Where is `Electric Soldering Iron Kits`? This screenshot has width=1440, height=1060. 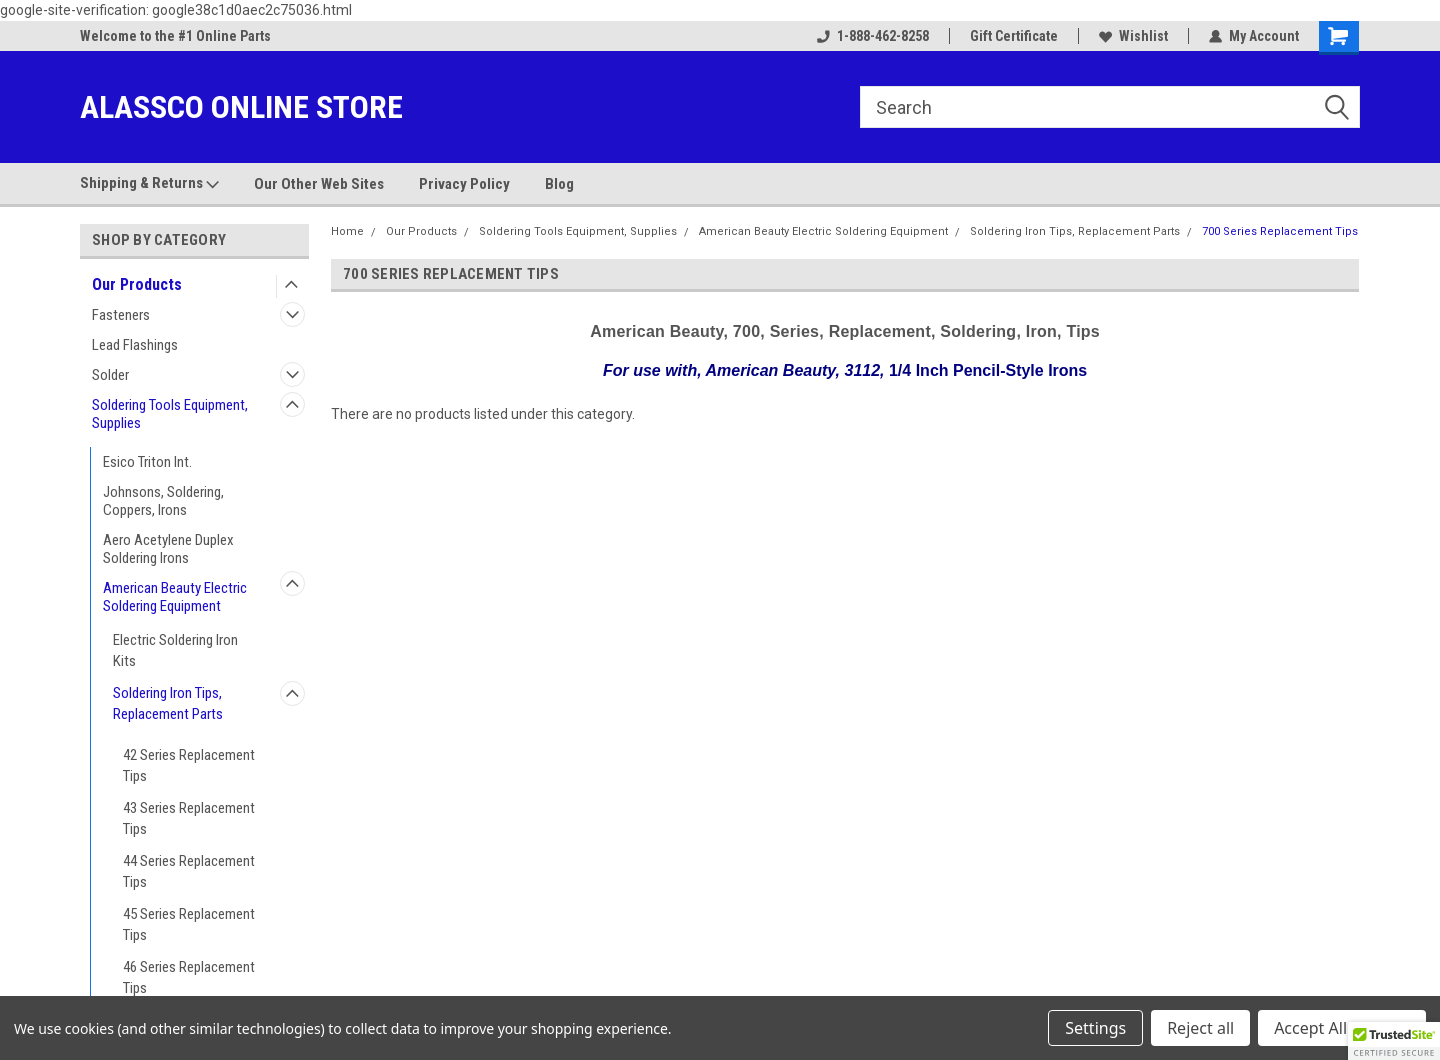
Electric Soldering Iron Kits is located at coordinates (175, 650).